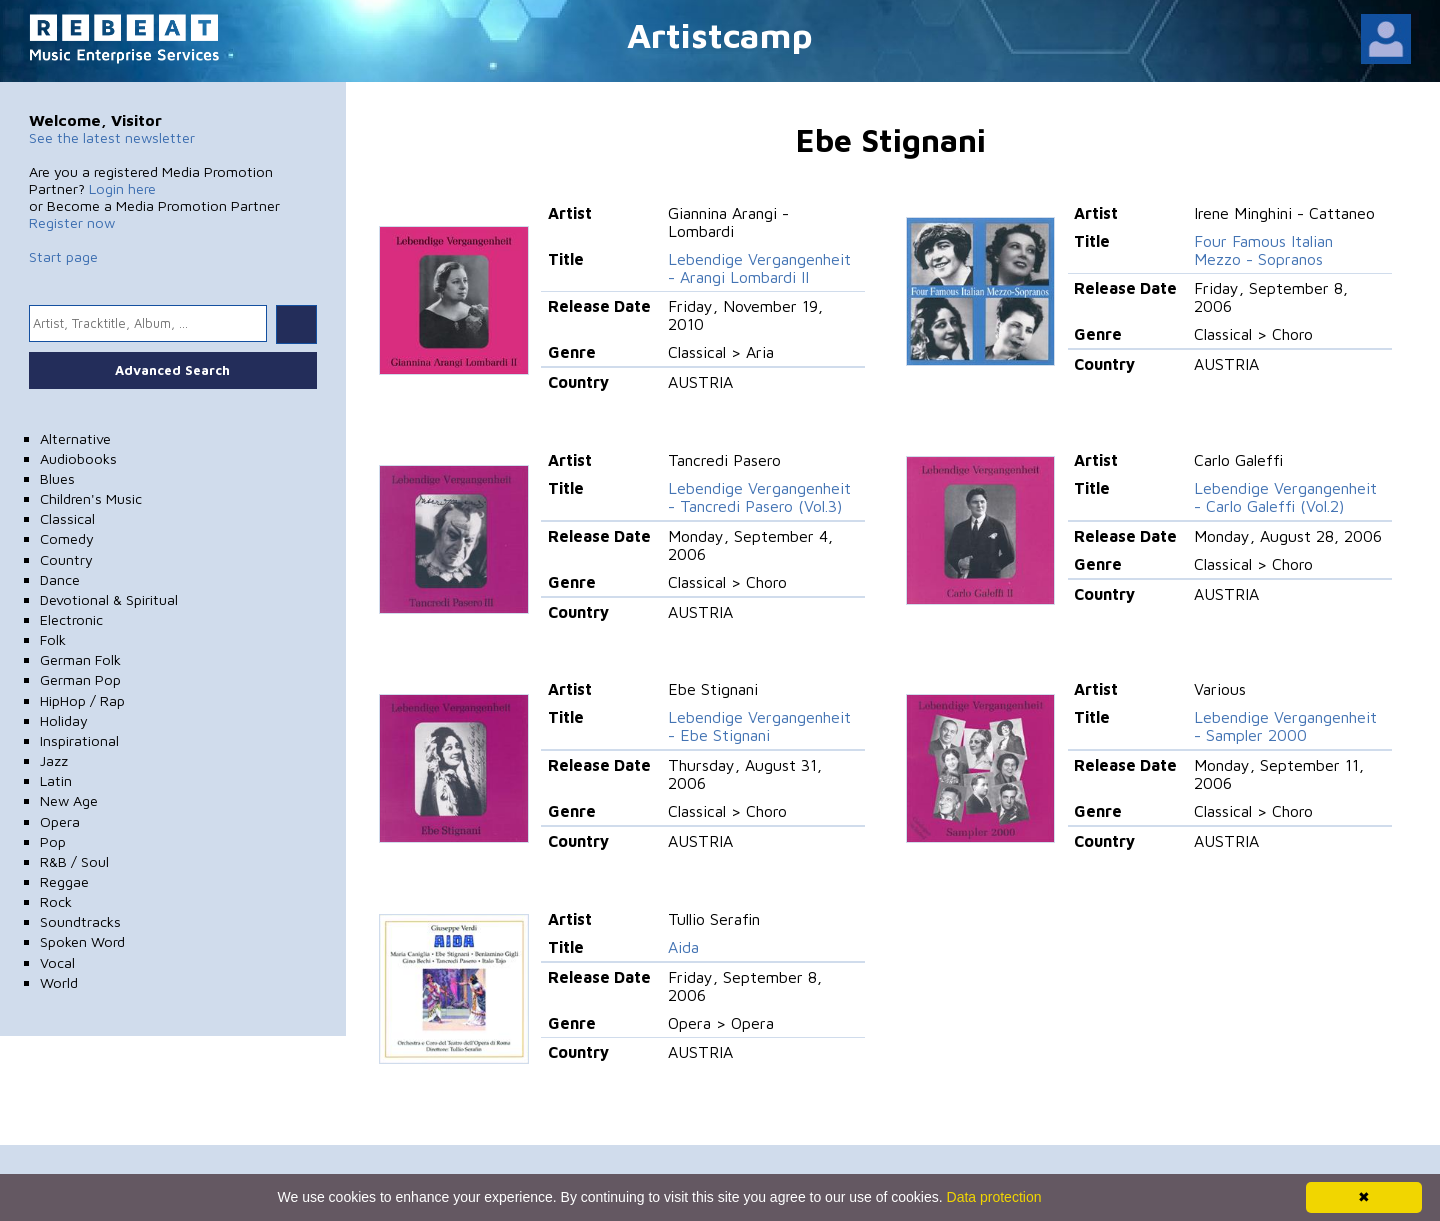 Image resolution: width=1440 pixels, height=1221 pixels. What do you see at coordinates (720, 34) in the screenshot?
I see `Artistcamp` at bounding box center [720, 34].